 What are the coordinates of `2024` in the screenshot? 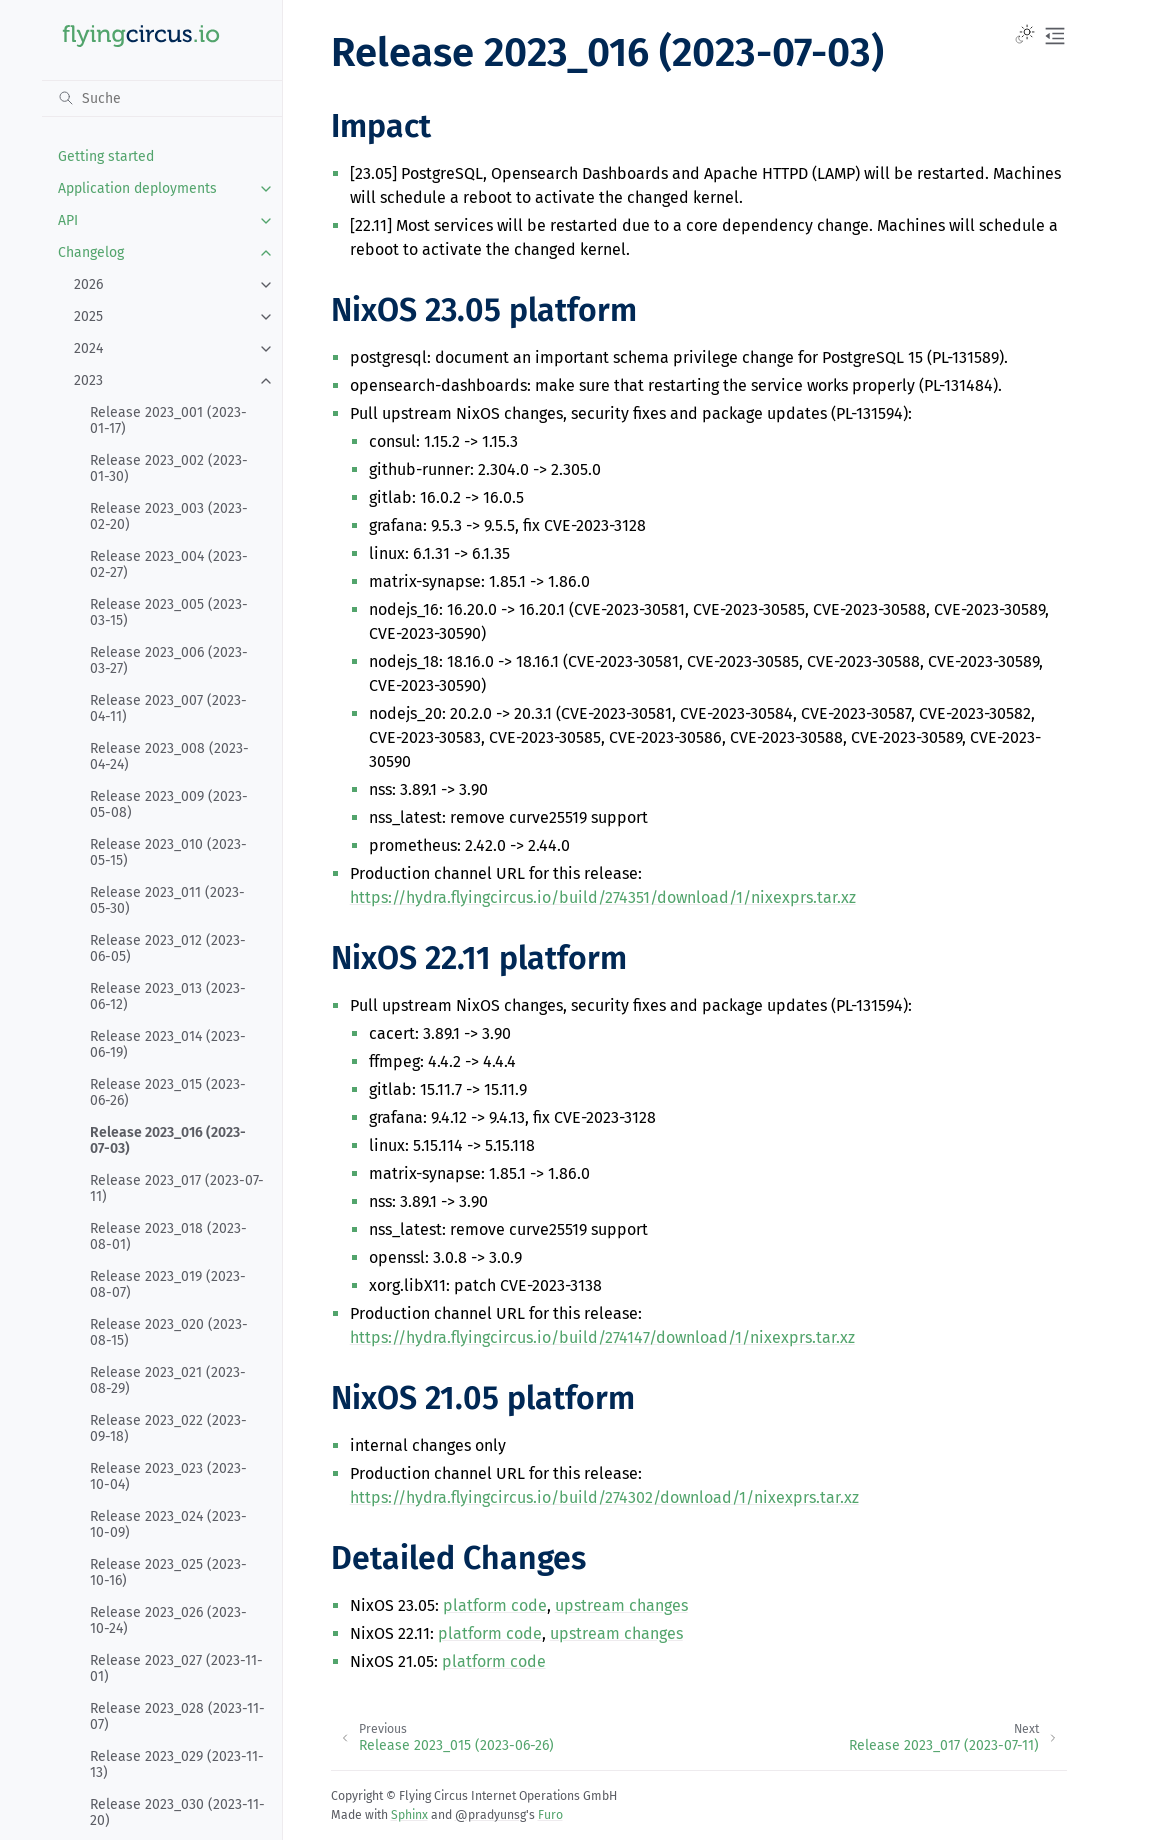 It's located at (88, 348).